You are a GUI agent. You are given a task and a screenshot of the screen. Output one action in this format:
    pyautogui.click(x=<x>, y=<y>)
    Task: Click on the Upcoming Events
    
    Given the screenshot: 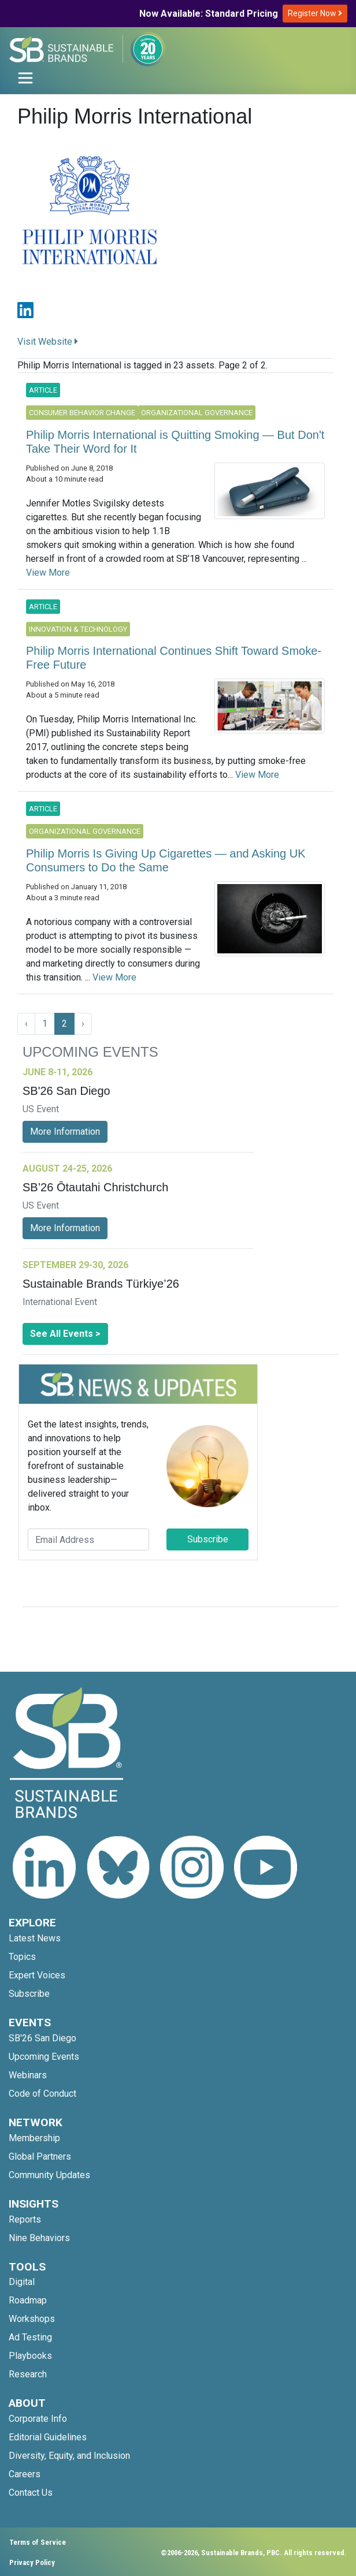 What is the action you would take?
    pyautogui.click(x=44, y=2056)
    